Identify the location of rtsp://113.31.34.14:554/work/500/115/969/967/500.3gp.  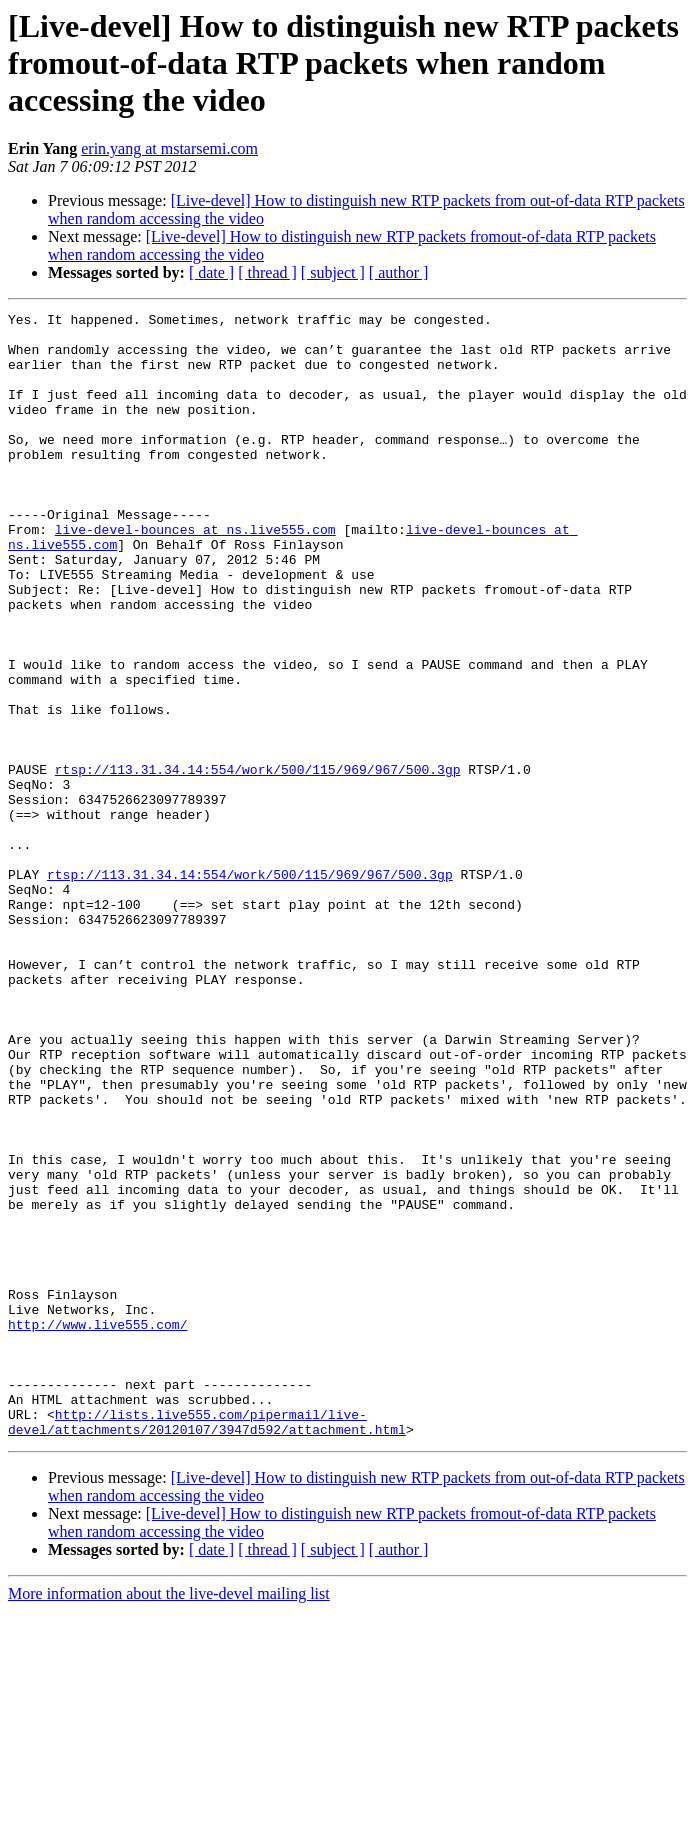
(258, 862).